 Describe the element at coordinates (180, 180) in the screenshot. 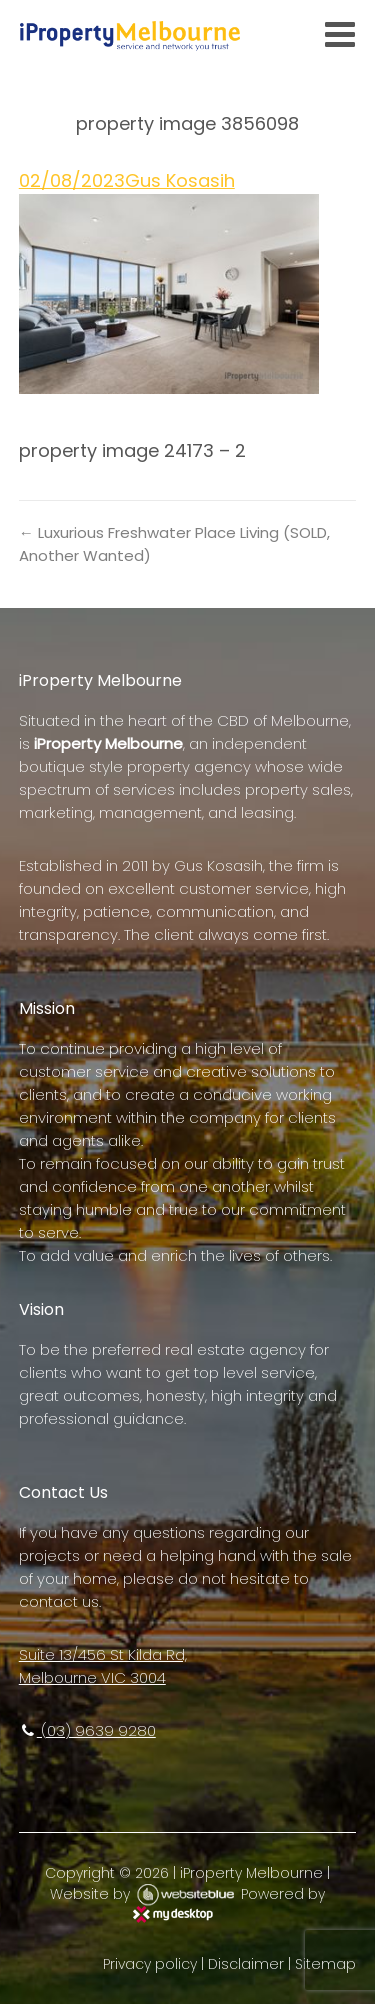

I see `Gus Kosasih` at that location.